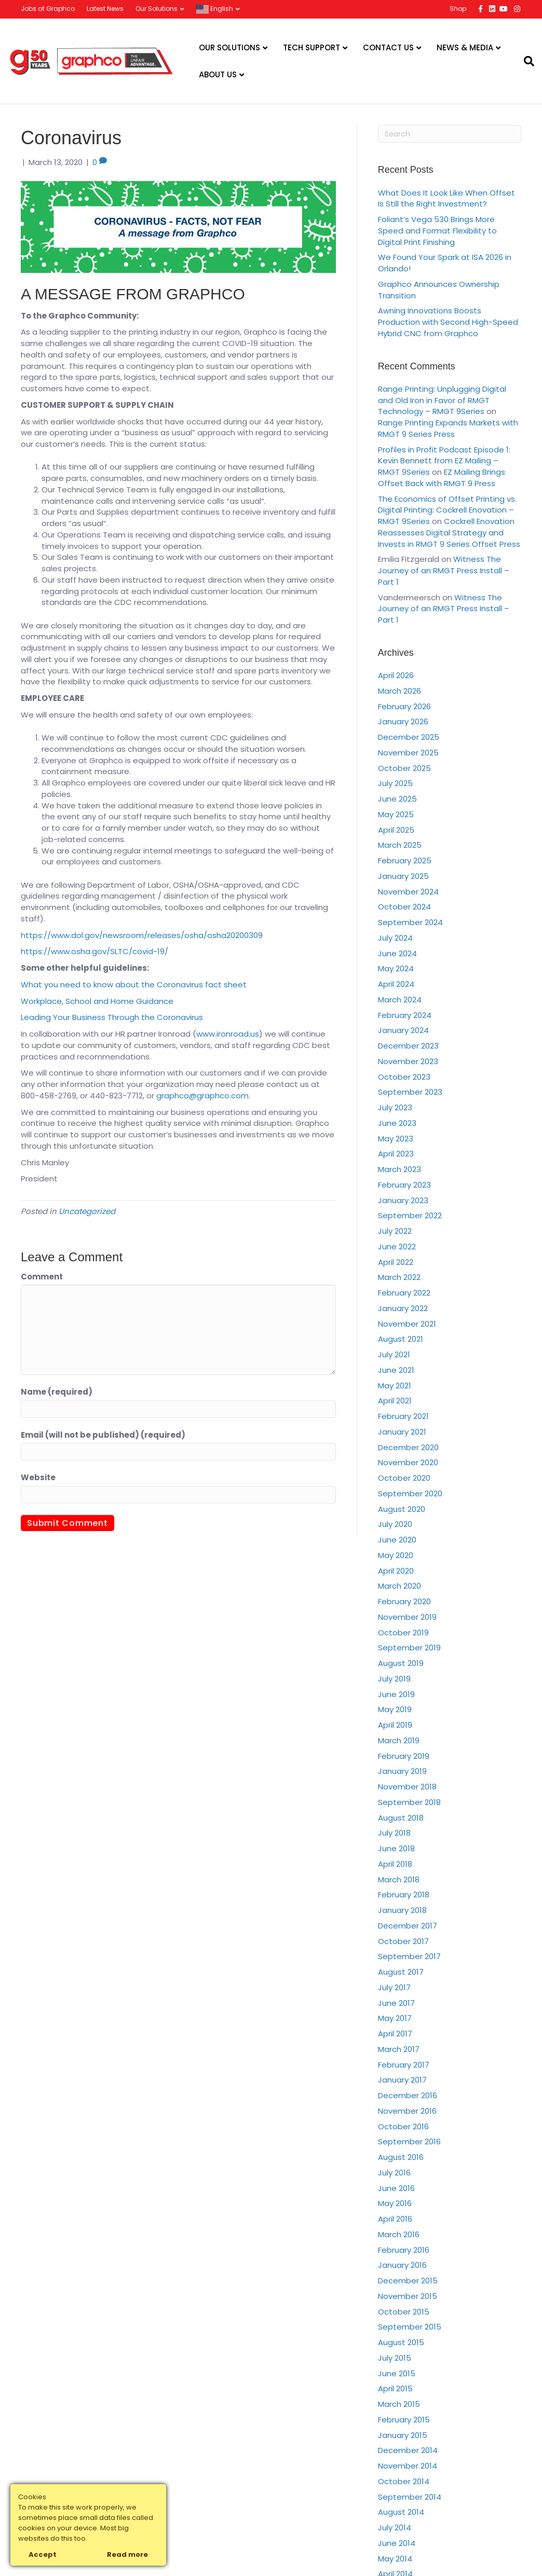  What do you see at coordinates (394, 1678) in the screenshot?
I see `July 2019` at bounding box center [394, 1678].